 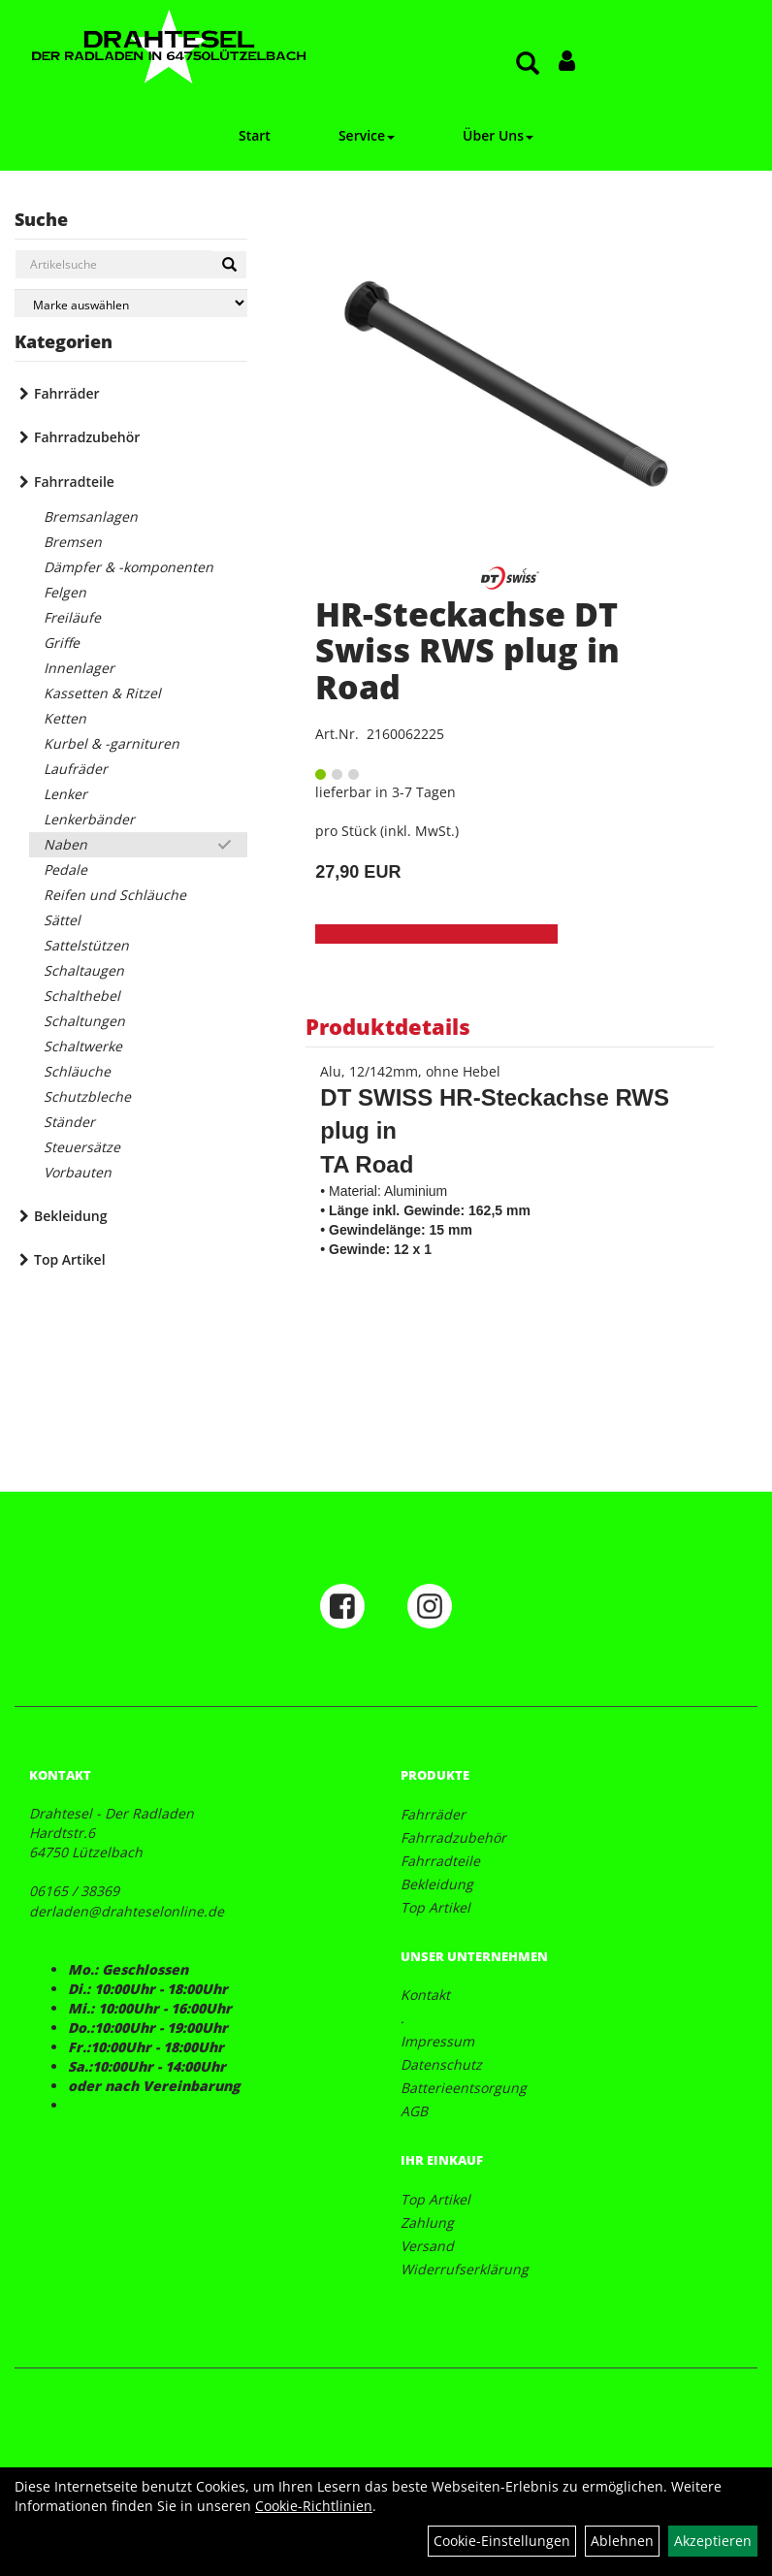 What do you see at coordinates (77, 1071) in the screenshot?
I see `Schläuche` at bounding box center [77, 1071].